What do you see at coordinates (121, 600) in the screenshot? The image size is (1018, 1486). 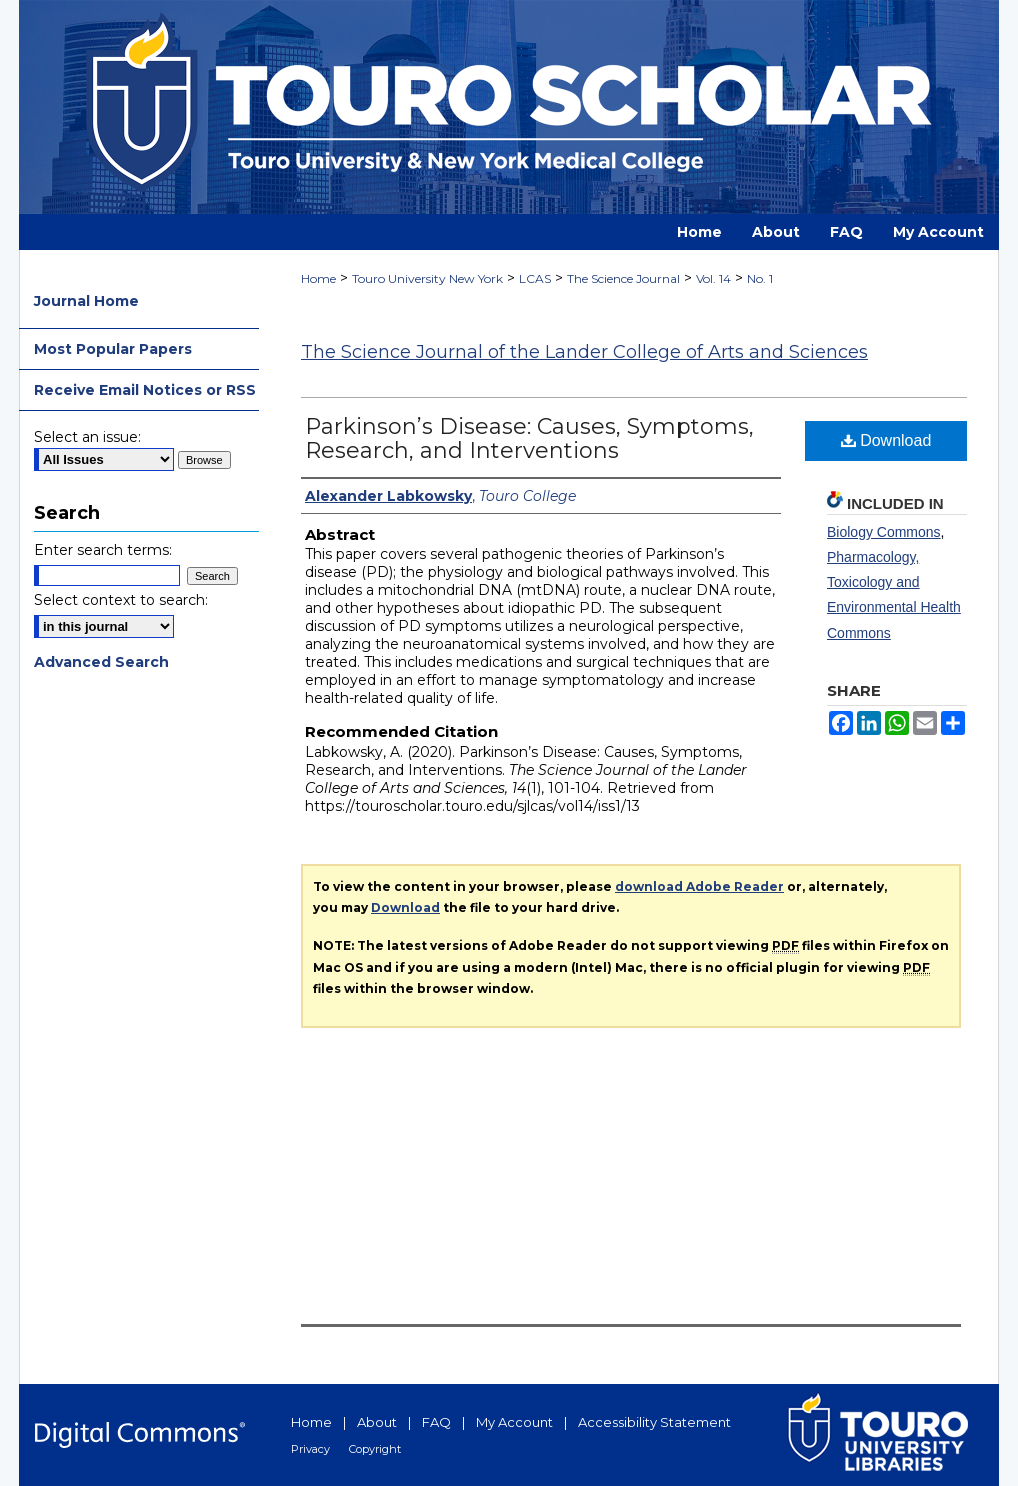 I see `Select context to search:` at bounding box center [121, 600].